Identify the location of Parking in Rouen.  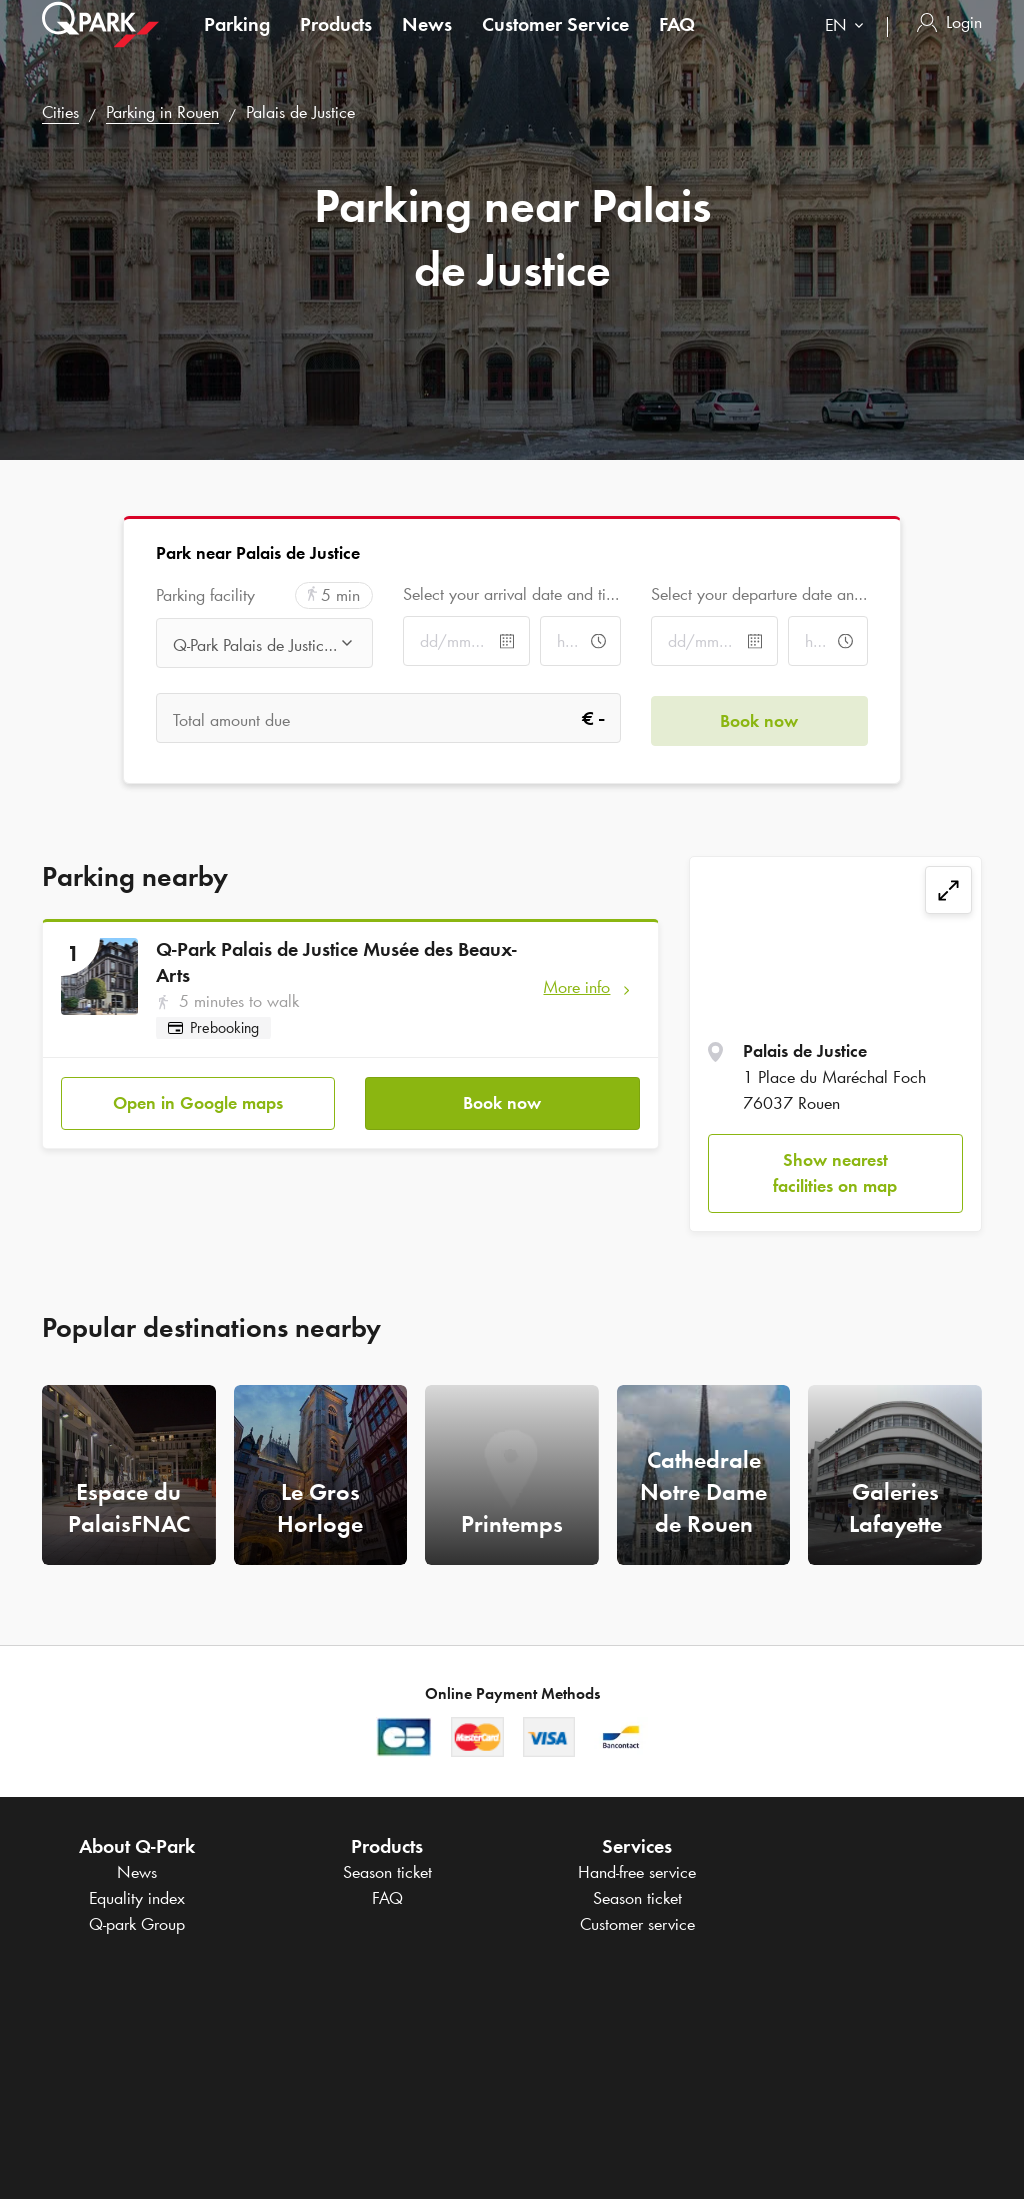
(162, 112).